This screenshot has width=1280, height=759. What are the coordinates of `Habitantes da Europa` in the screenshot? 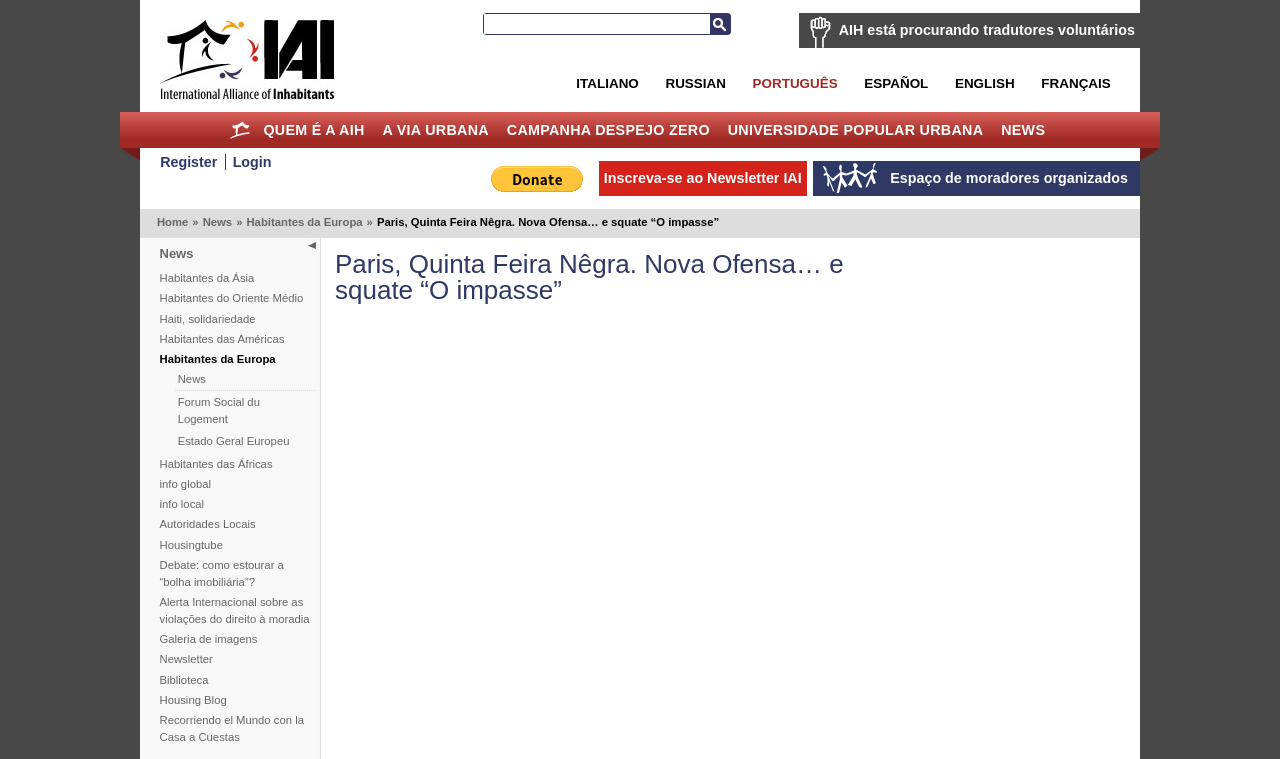 It's located at (304, 222).